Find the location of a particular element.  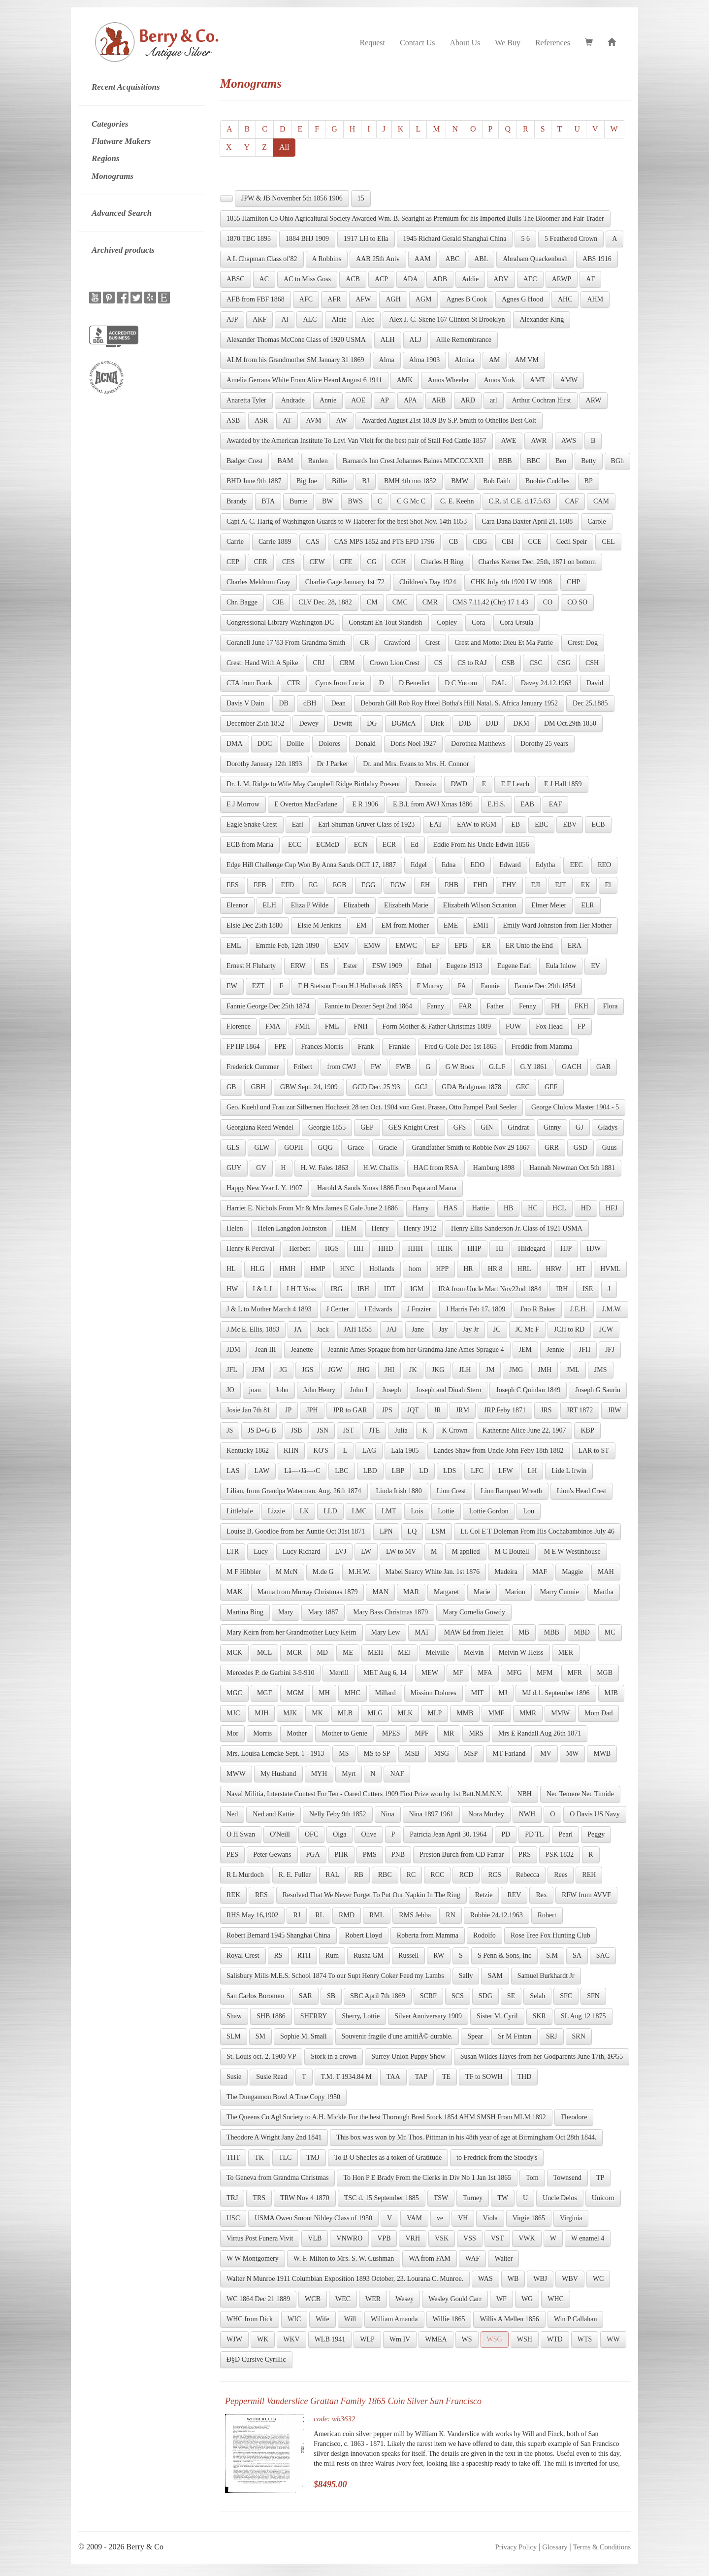

Jay Jr is located at coordinates (471, 1329).